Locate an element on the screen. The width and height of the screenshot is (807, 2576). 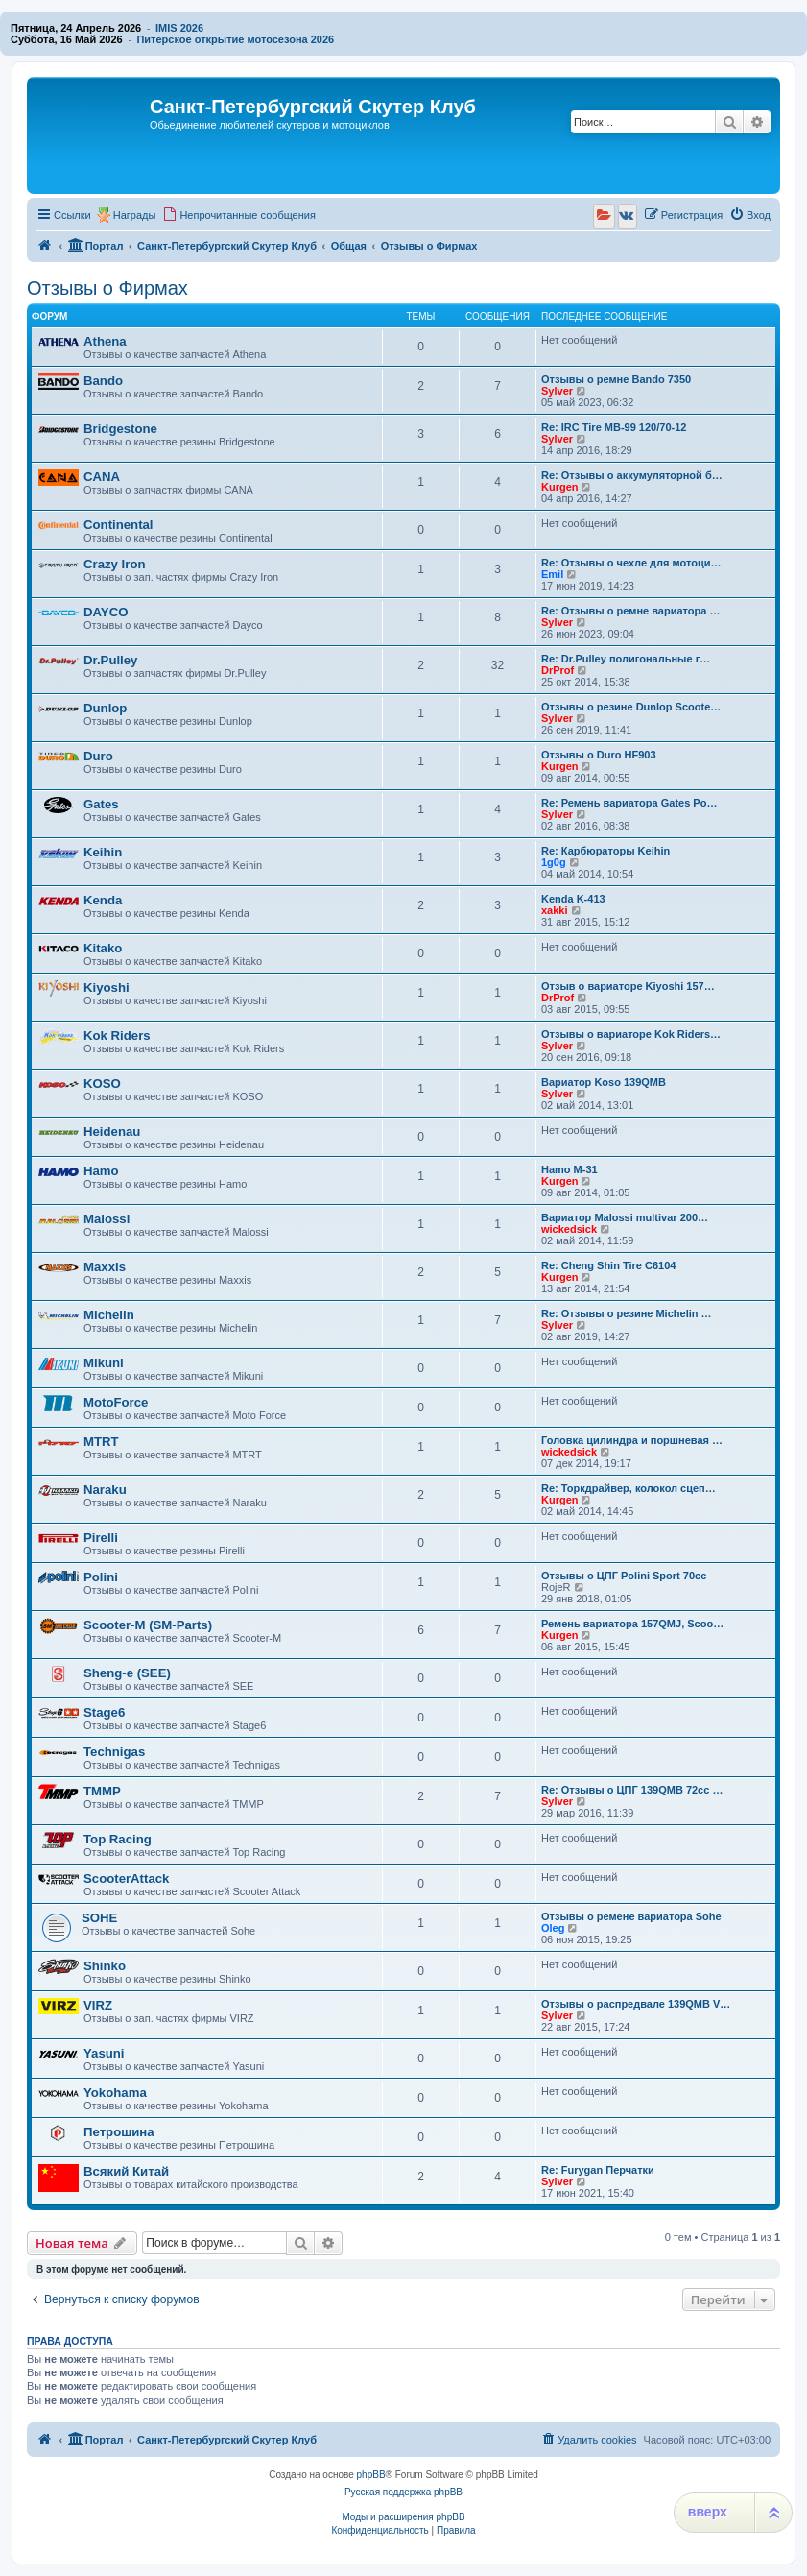
Duro is located at coordinates (98, 756).